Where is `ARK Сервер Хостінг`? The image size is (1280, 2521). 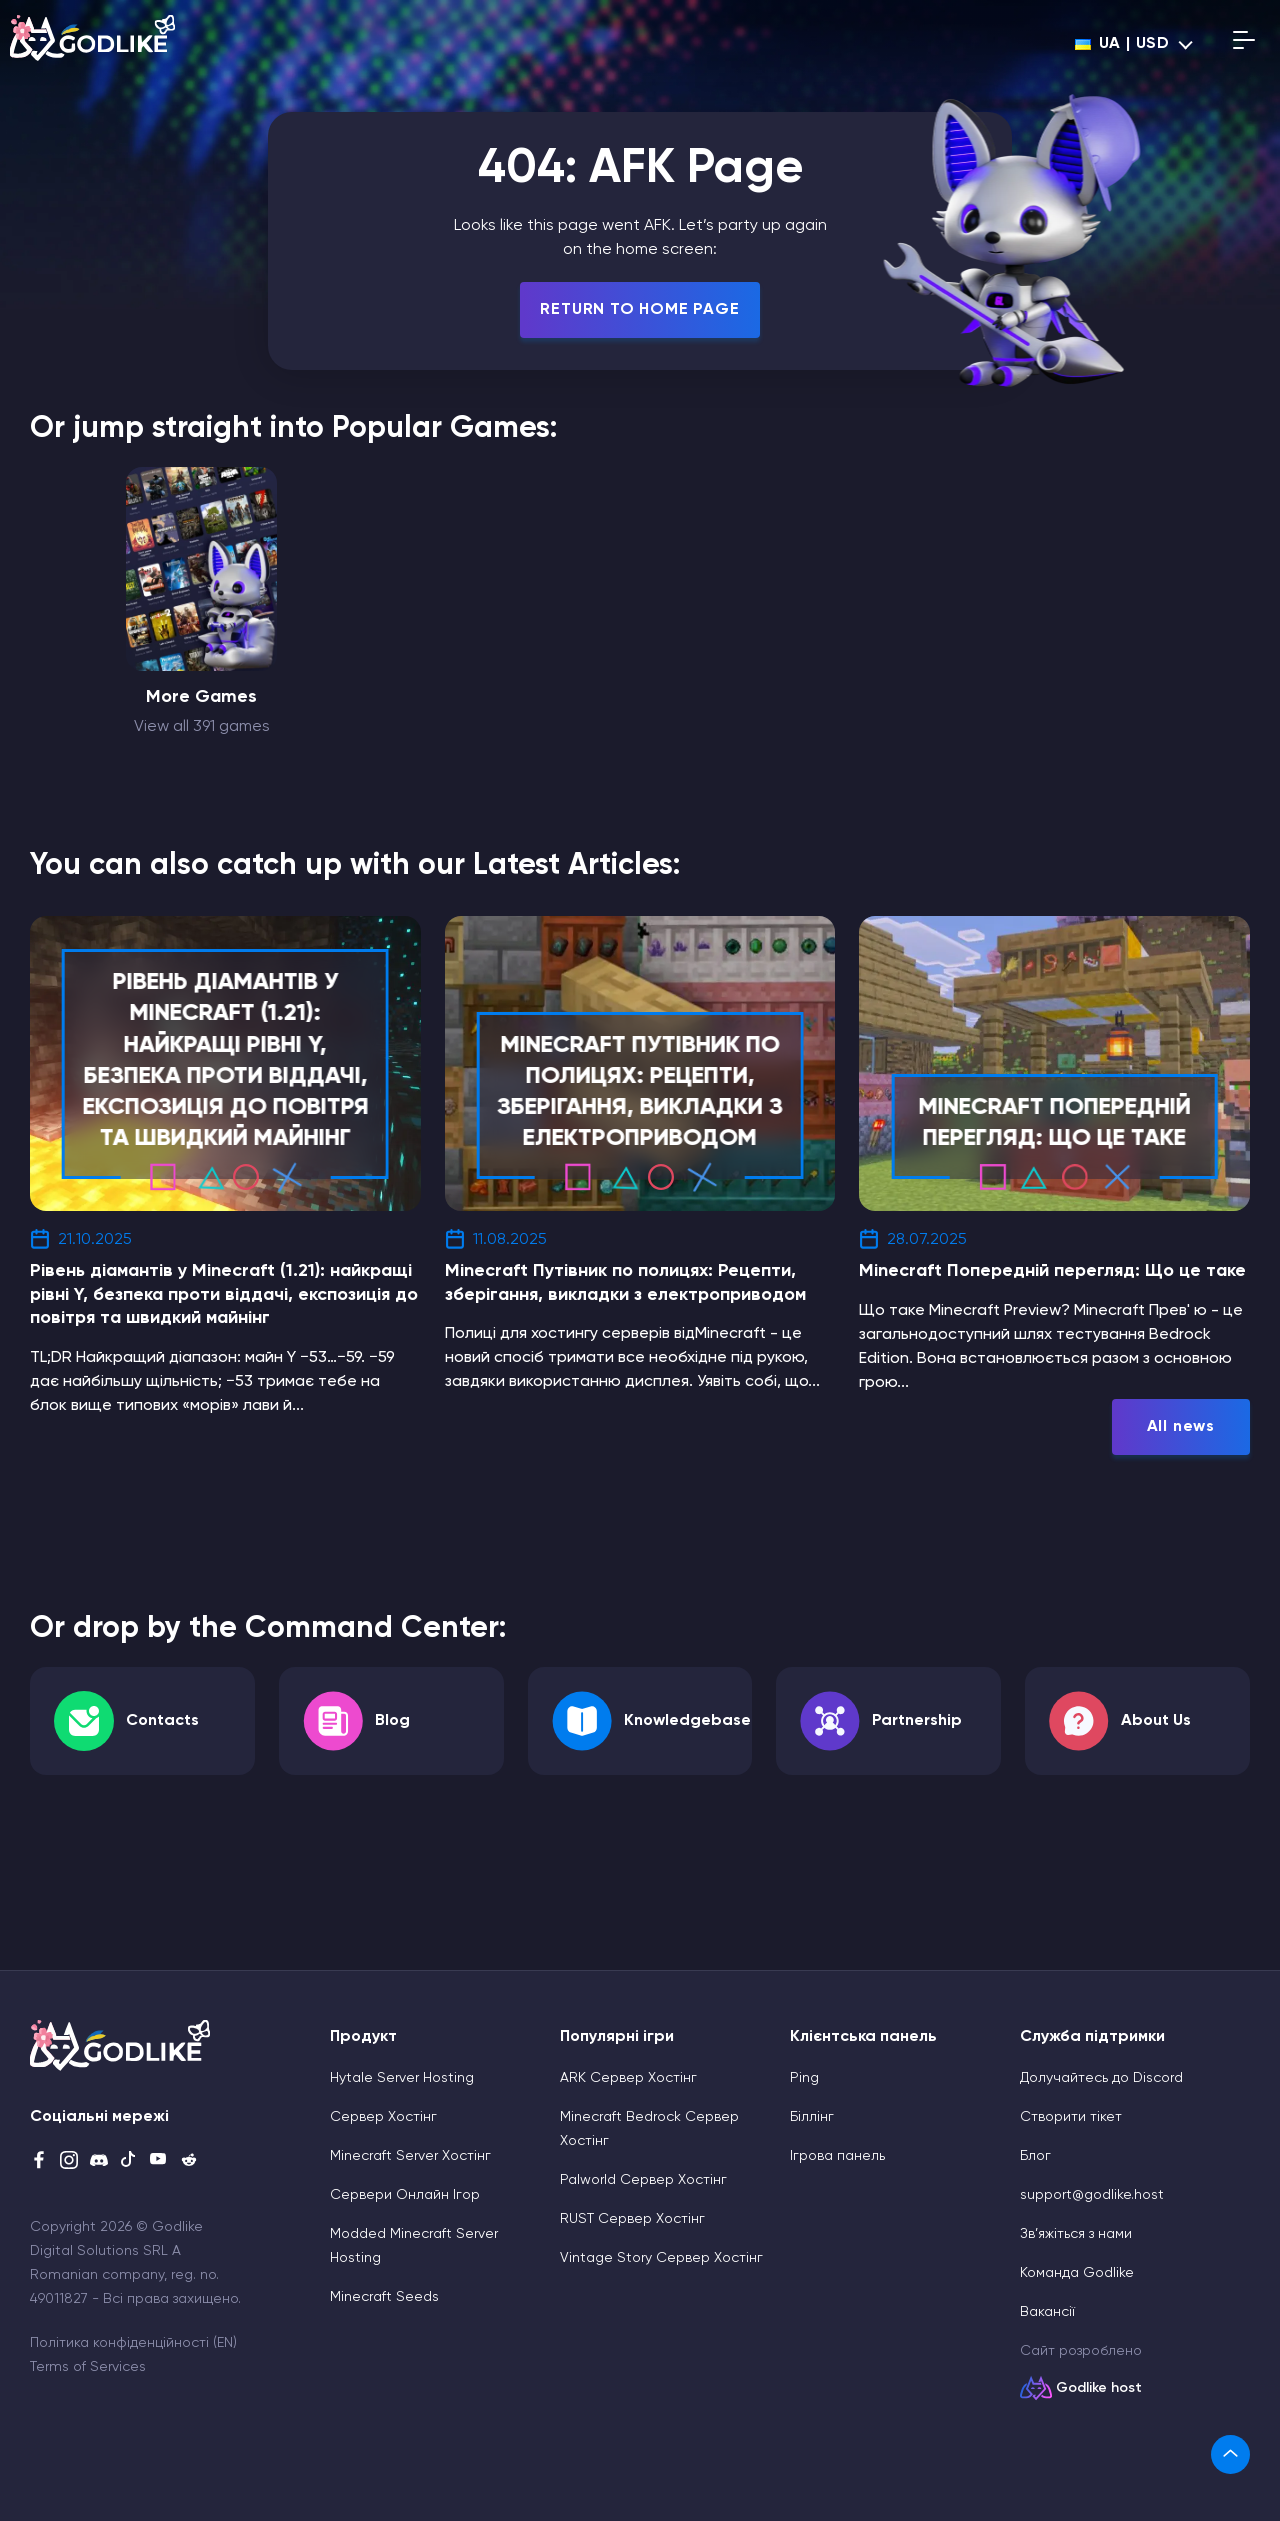 ARK Сервер Хостінг is located at coordinates (628, 2078).